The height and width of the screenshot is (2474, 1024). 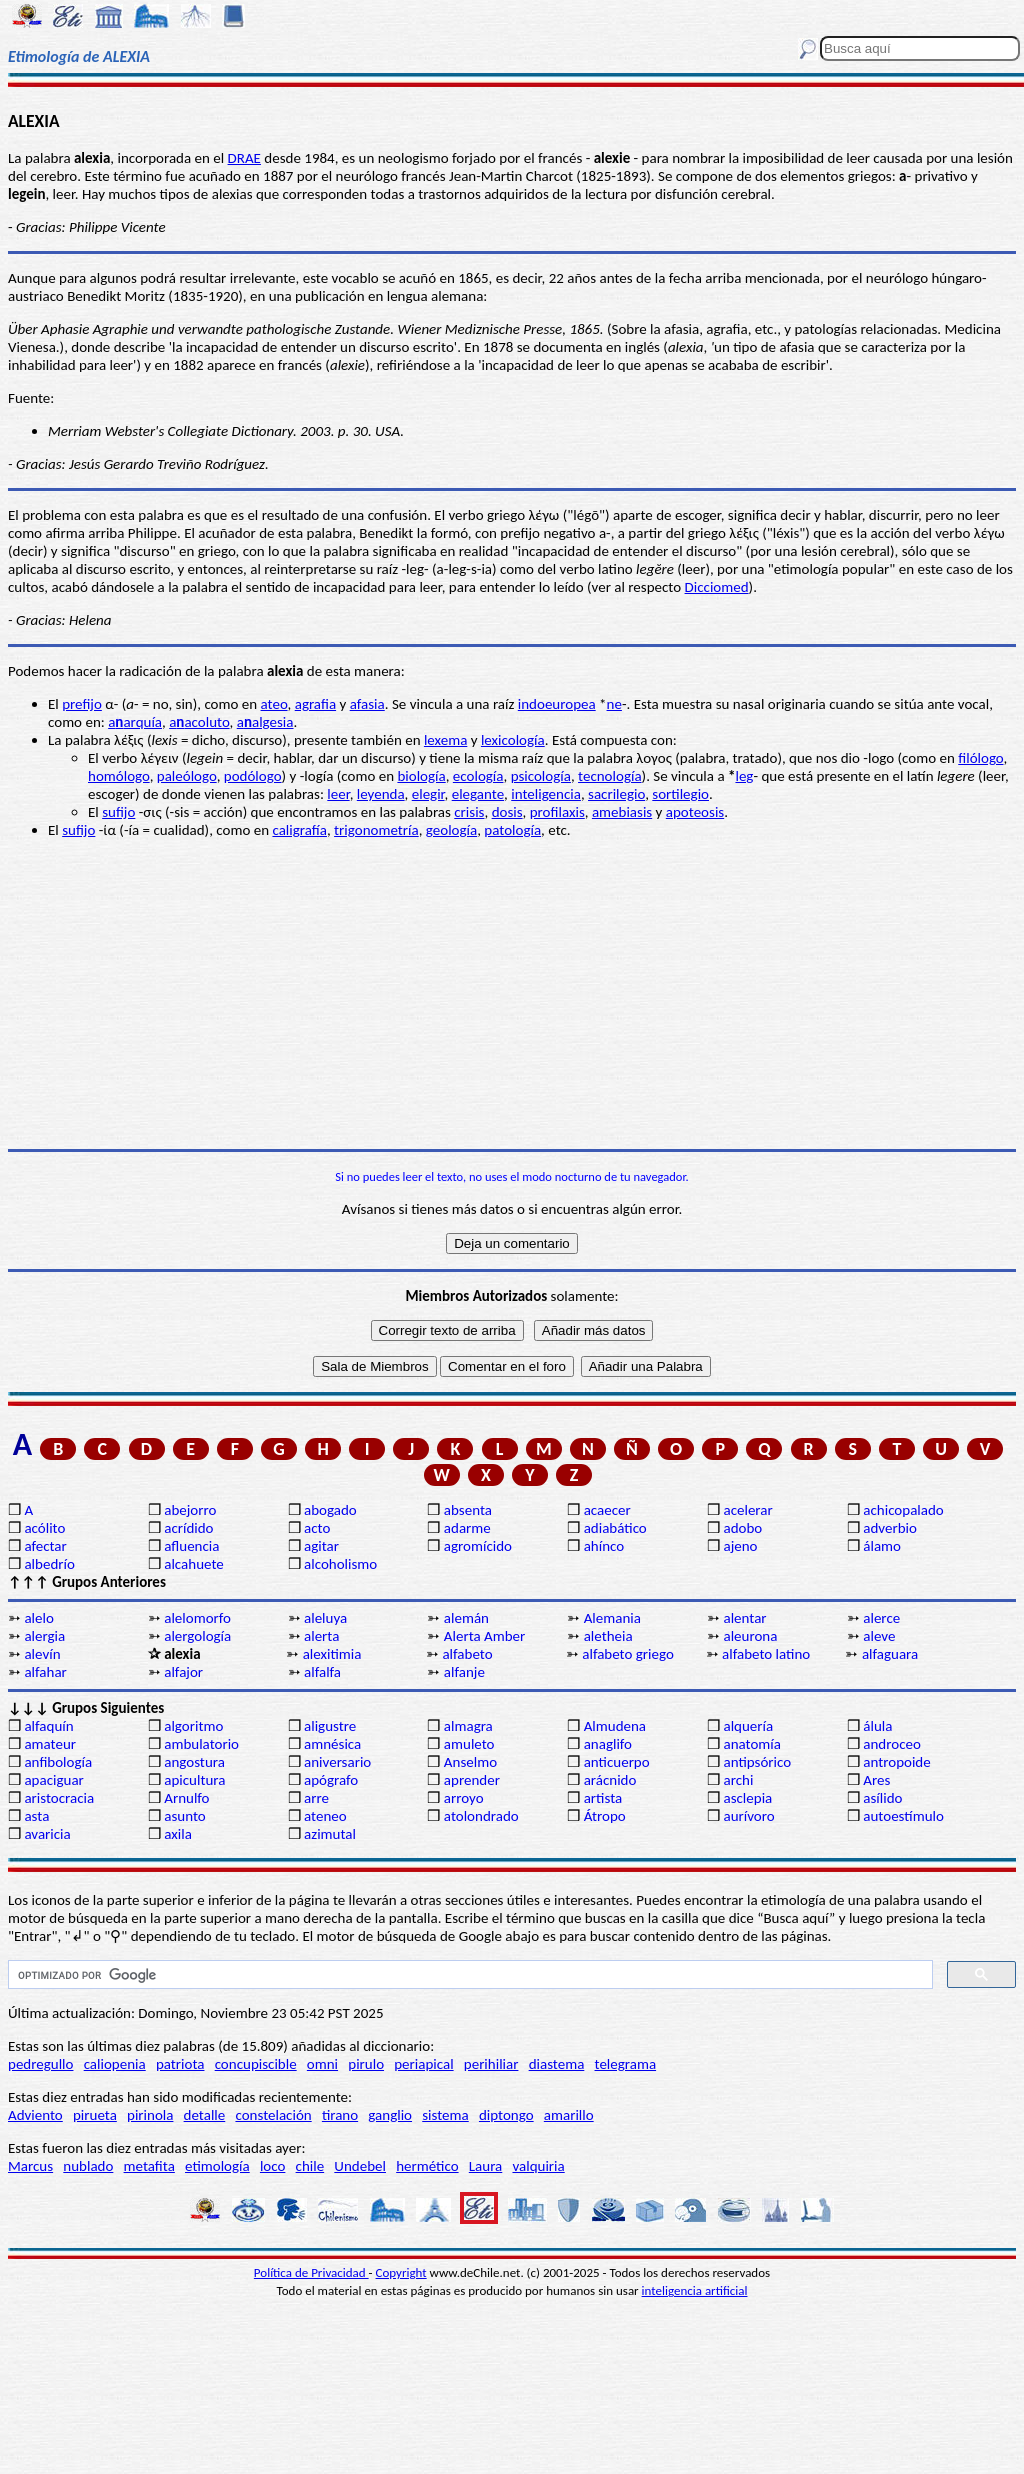 I want to click on pirulo, so click(x=366, y=2064).